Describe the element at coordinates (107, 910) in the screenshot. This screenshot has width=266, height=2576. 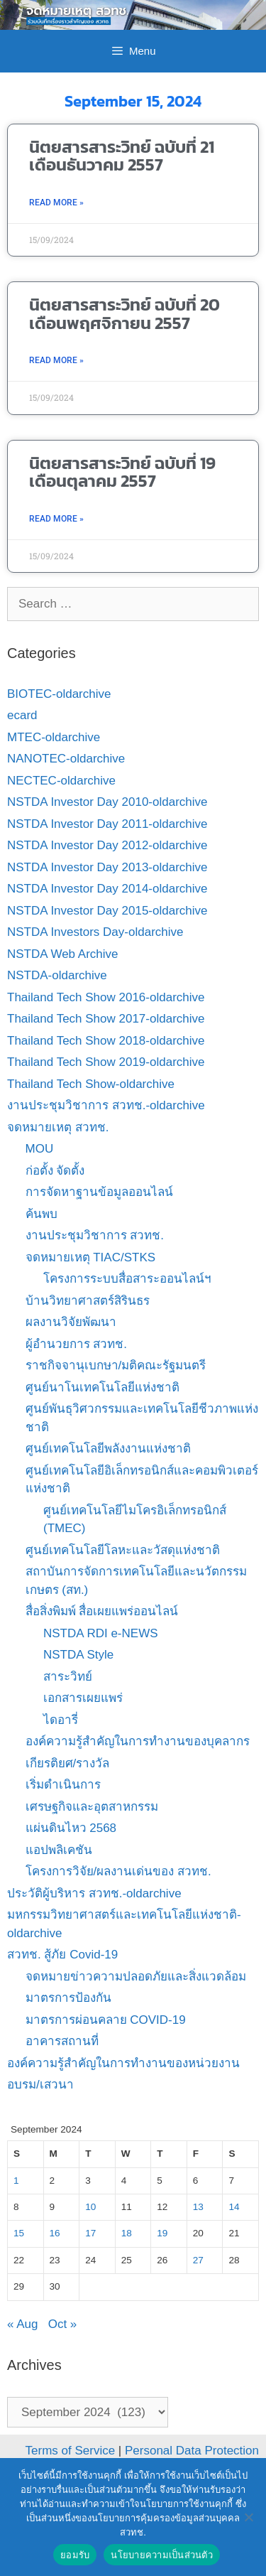
I see `NSTDA Investor Day 2015-oldarchive` at that location.